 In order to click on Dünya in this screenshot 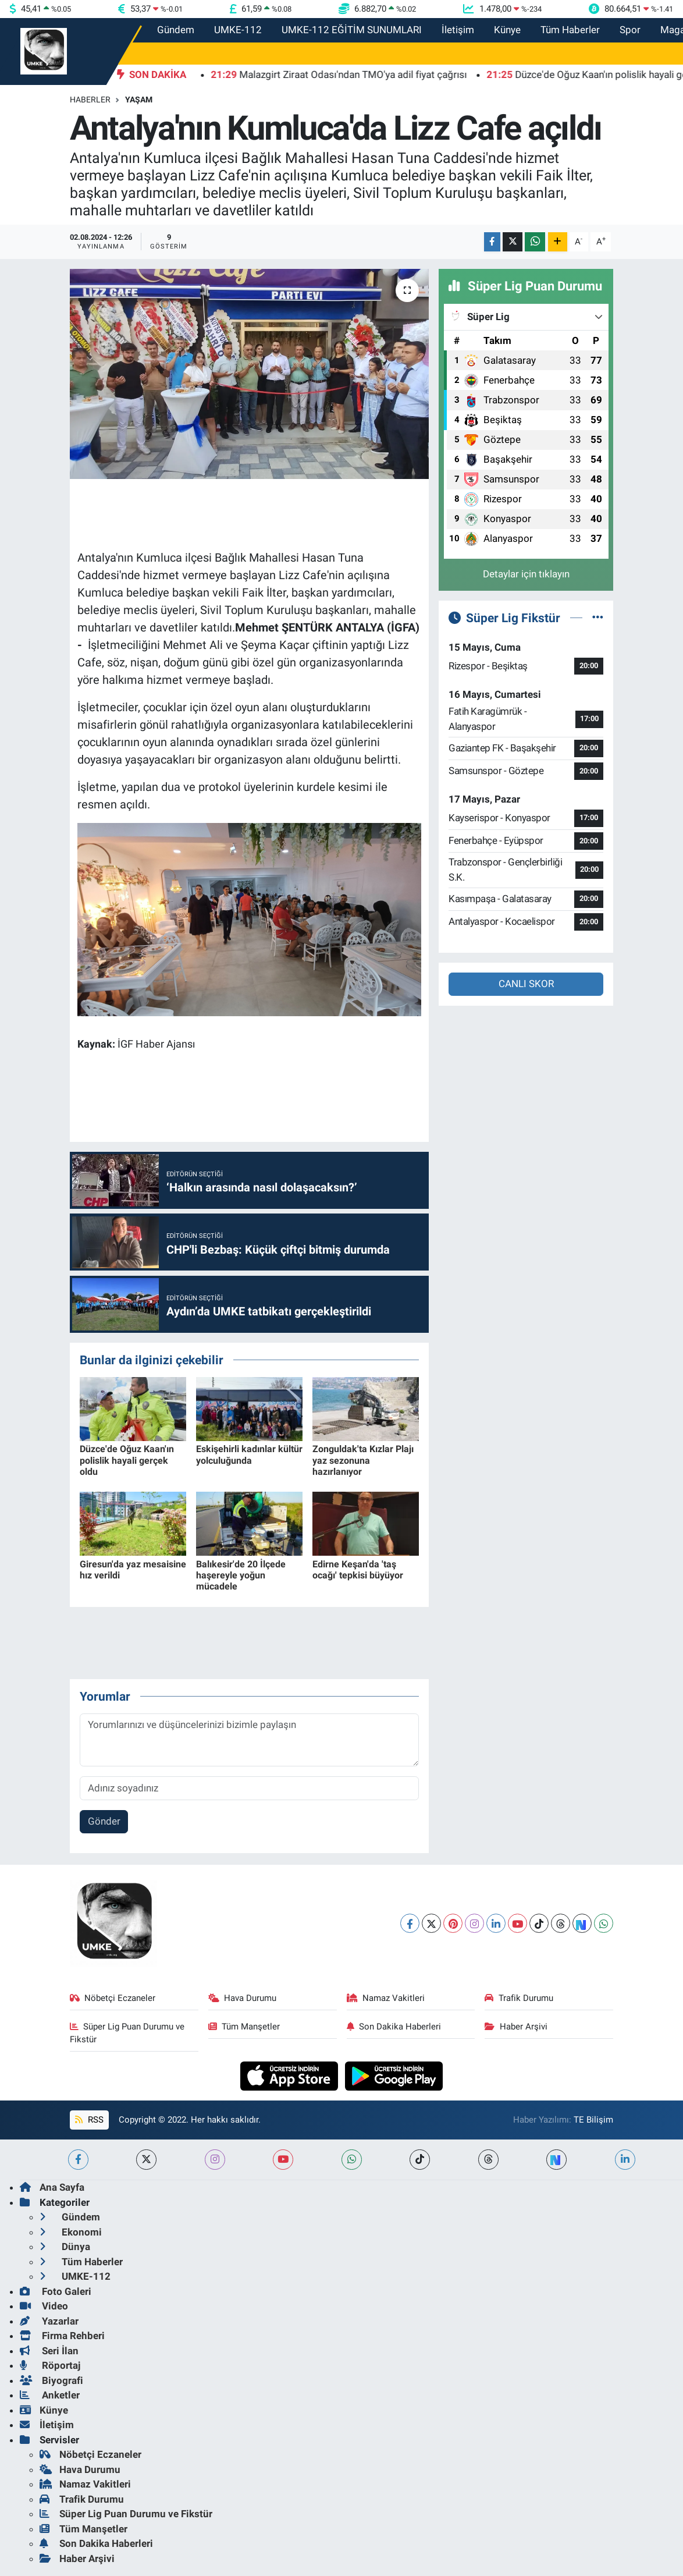, I will do `click(65, 2246)`.